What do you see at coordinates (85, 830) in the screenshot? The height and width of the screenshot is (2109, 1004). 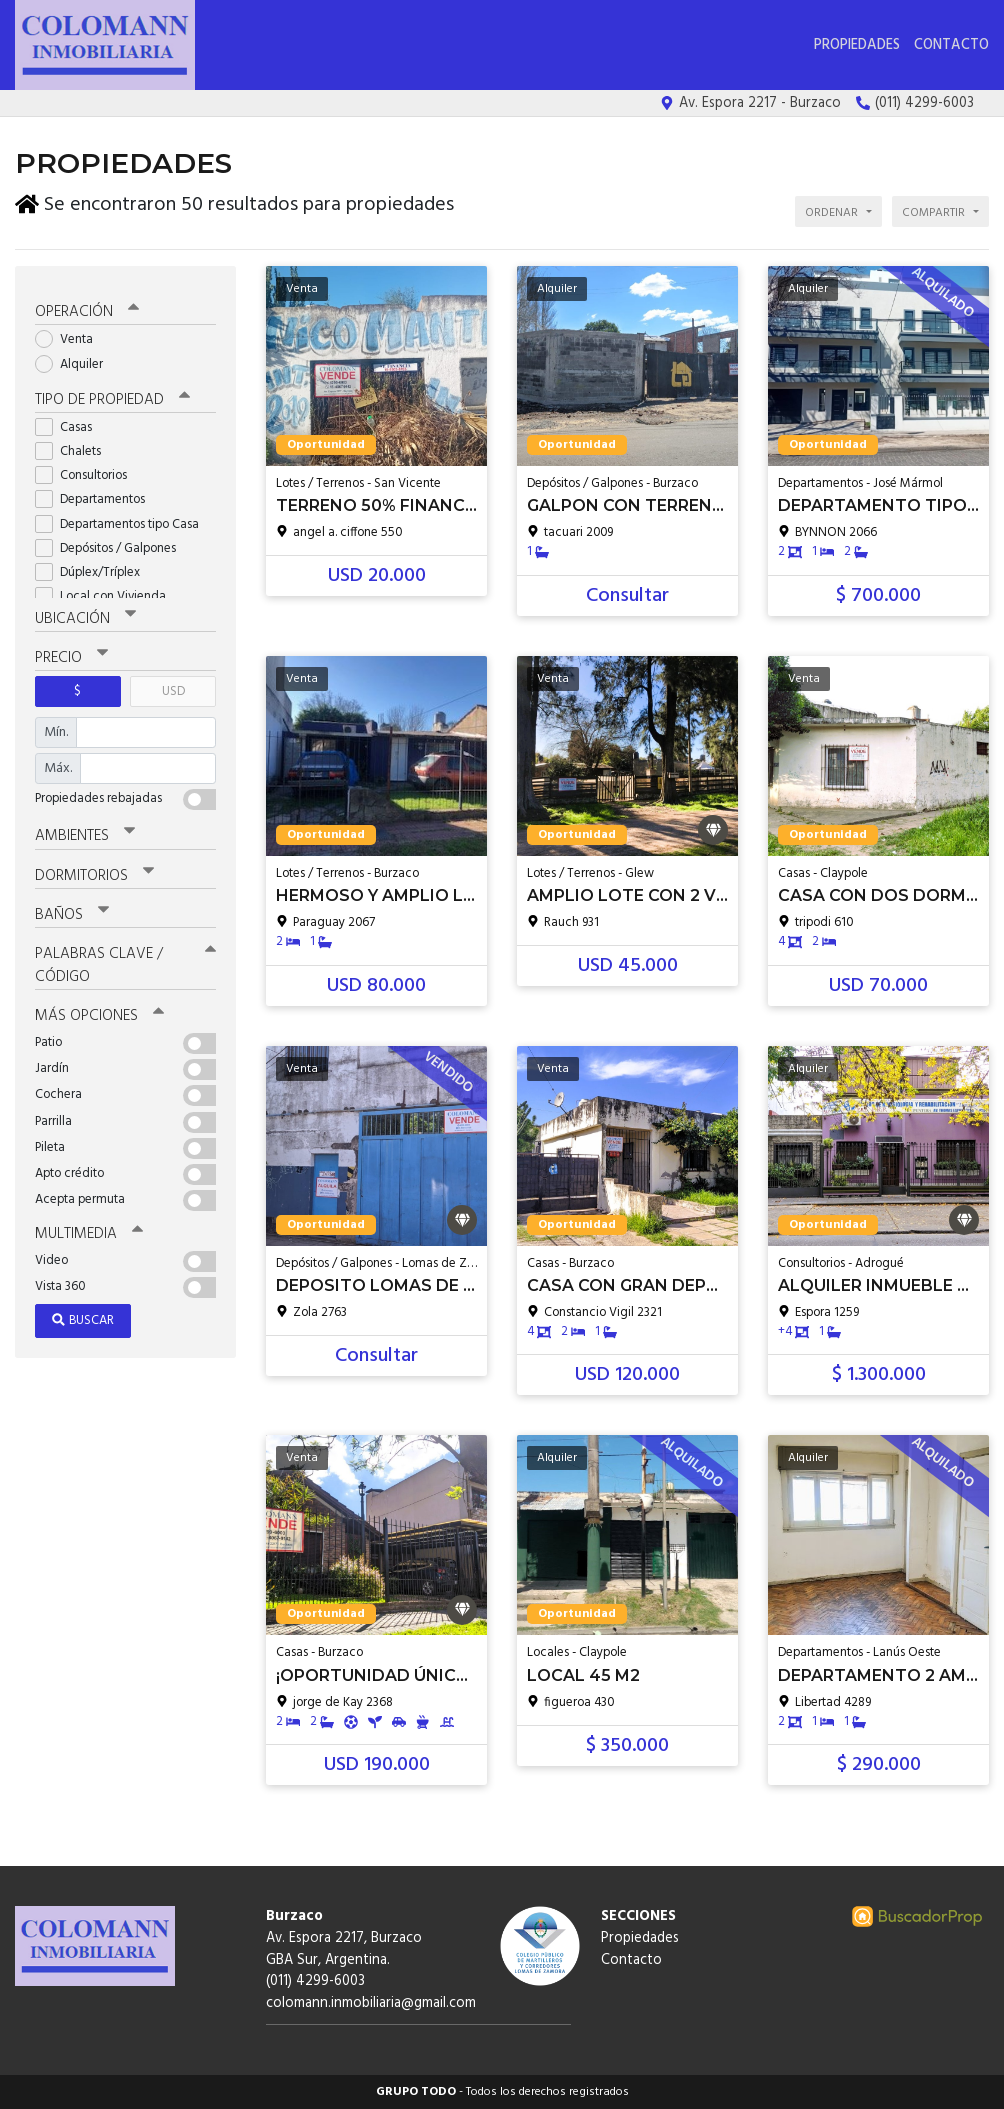 I see `Ambientes` at bounding box center [85, 830].